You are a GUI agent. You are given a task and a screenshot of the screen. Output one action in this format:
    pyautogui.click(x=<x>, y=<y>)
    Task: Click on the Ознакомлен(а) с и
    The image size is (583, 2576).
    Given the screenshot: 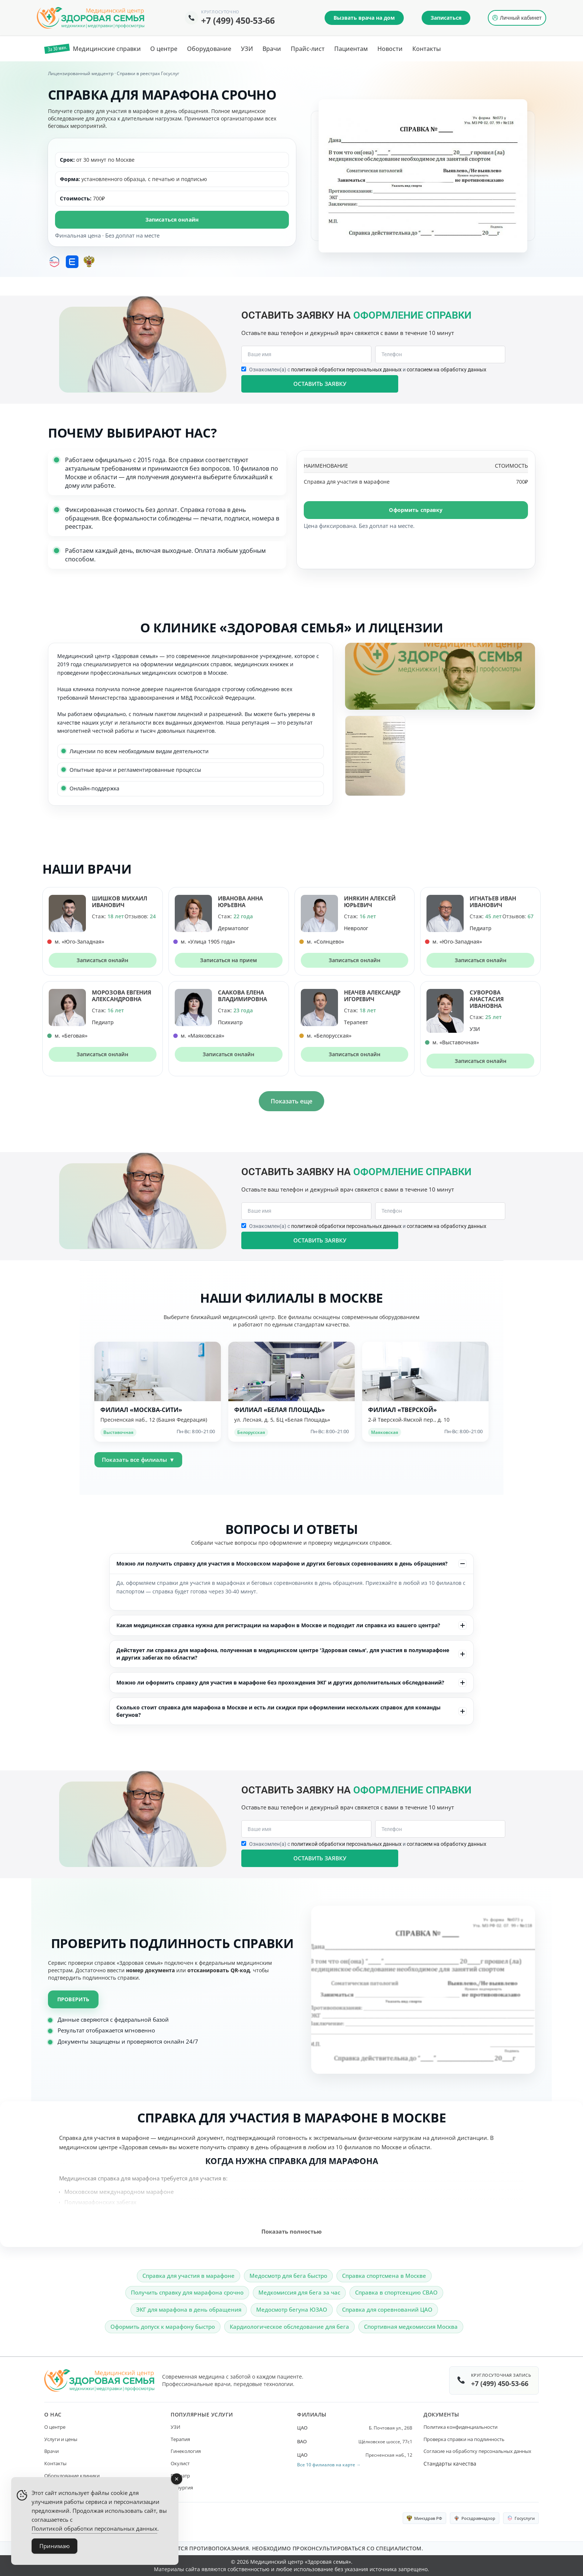 What is the action you would take?
    pyautogui.click(x=367, y=370)
    